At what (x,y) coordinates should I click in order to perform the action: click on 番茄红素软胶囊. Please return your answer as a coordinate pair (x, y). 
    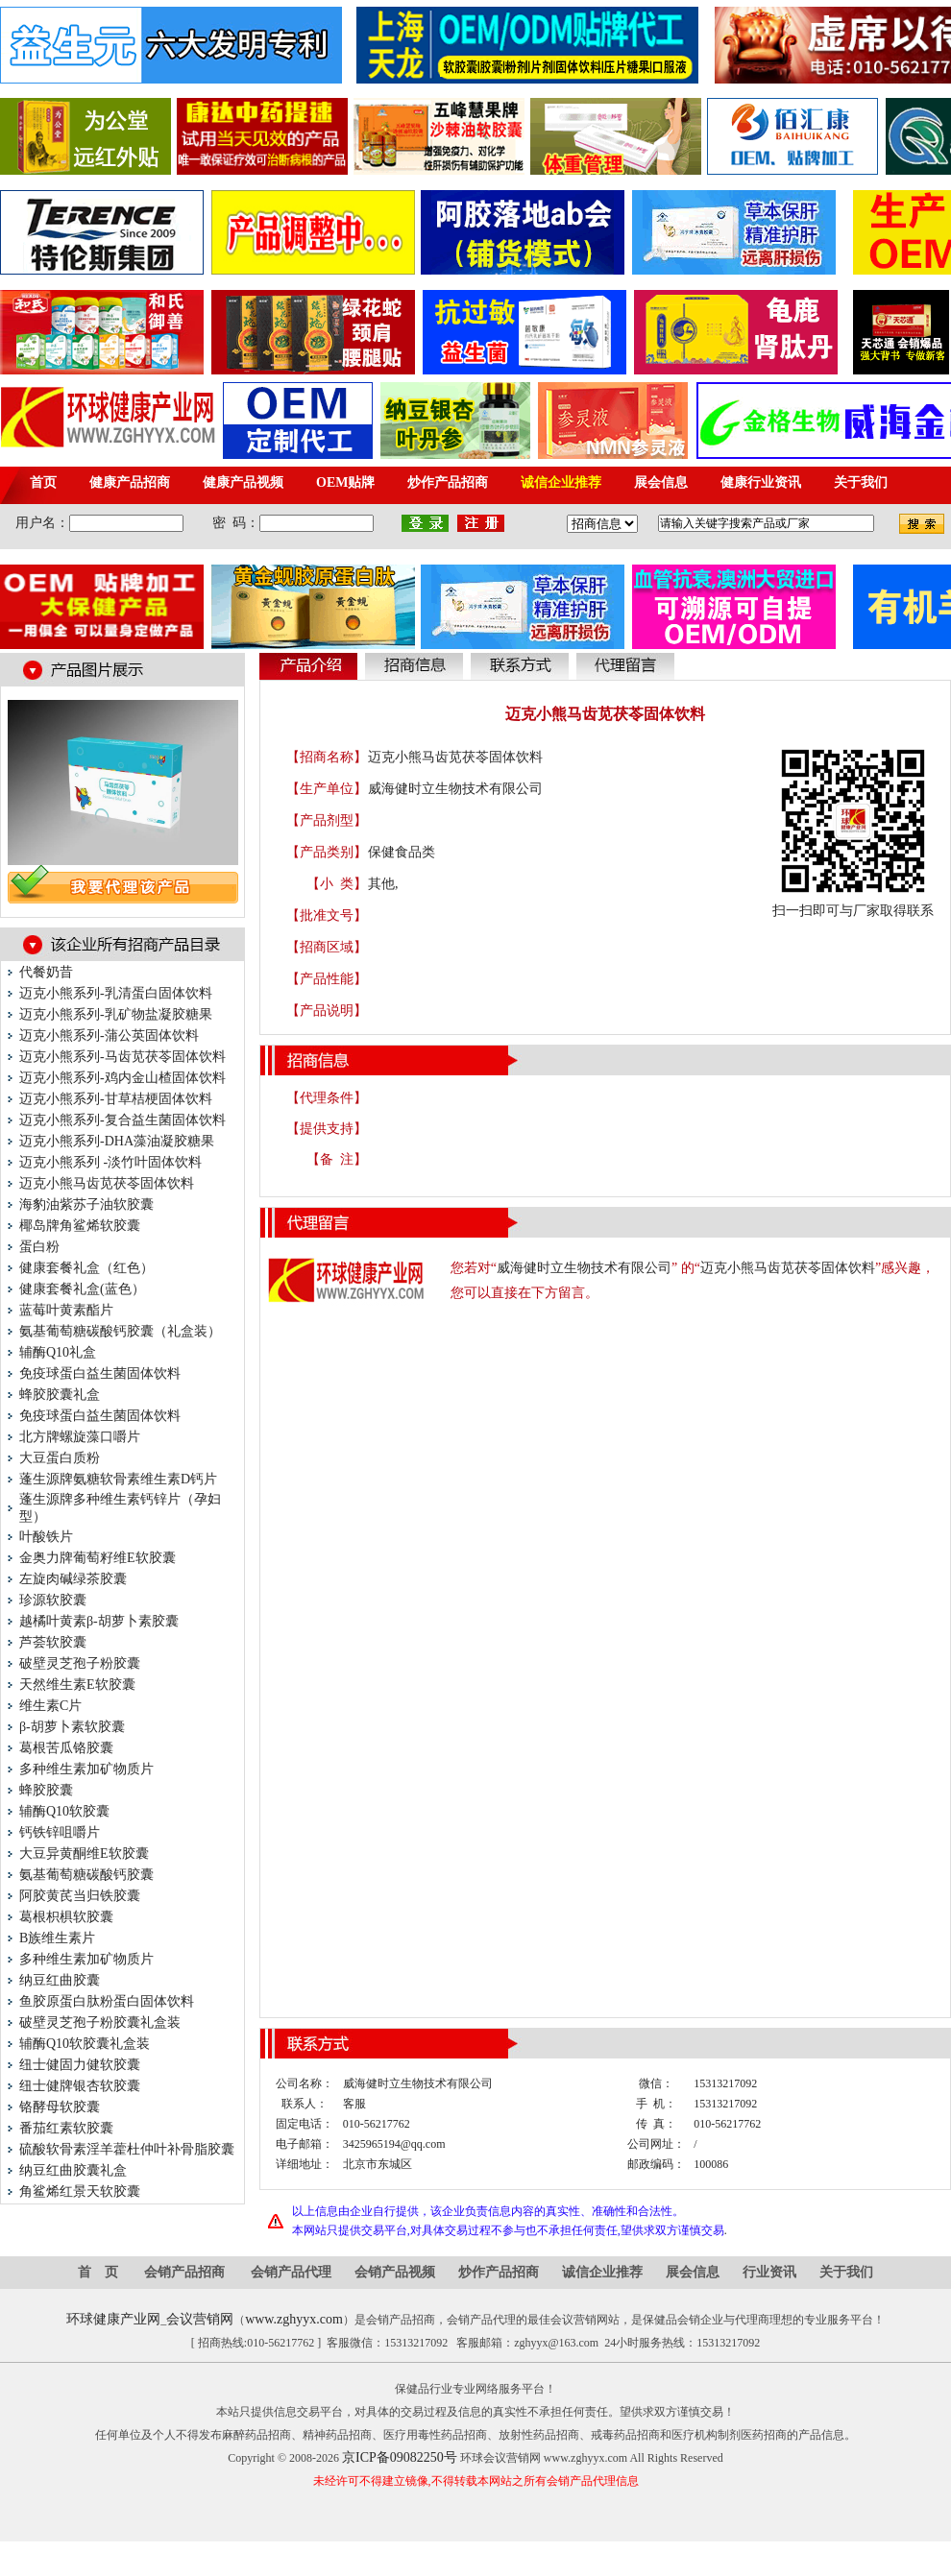
    Looking at the image, I should click on (66, 2128).